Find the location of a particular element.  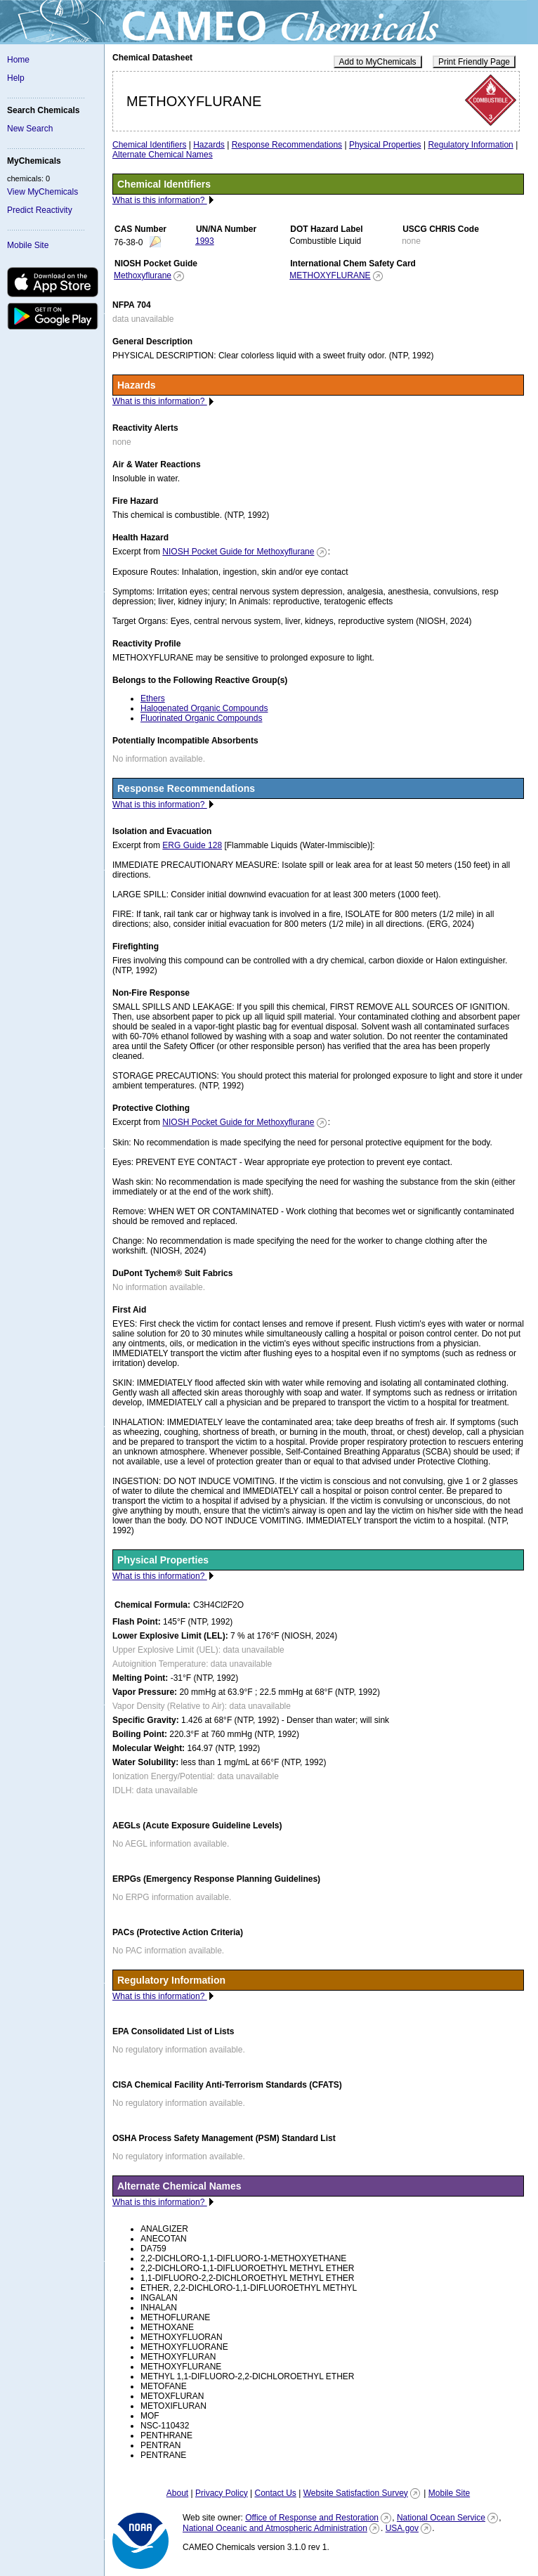

Predict Reactivity is located at coordinates (39, 210).